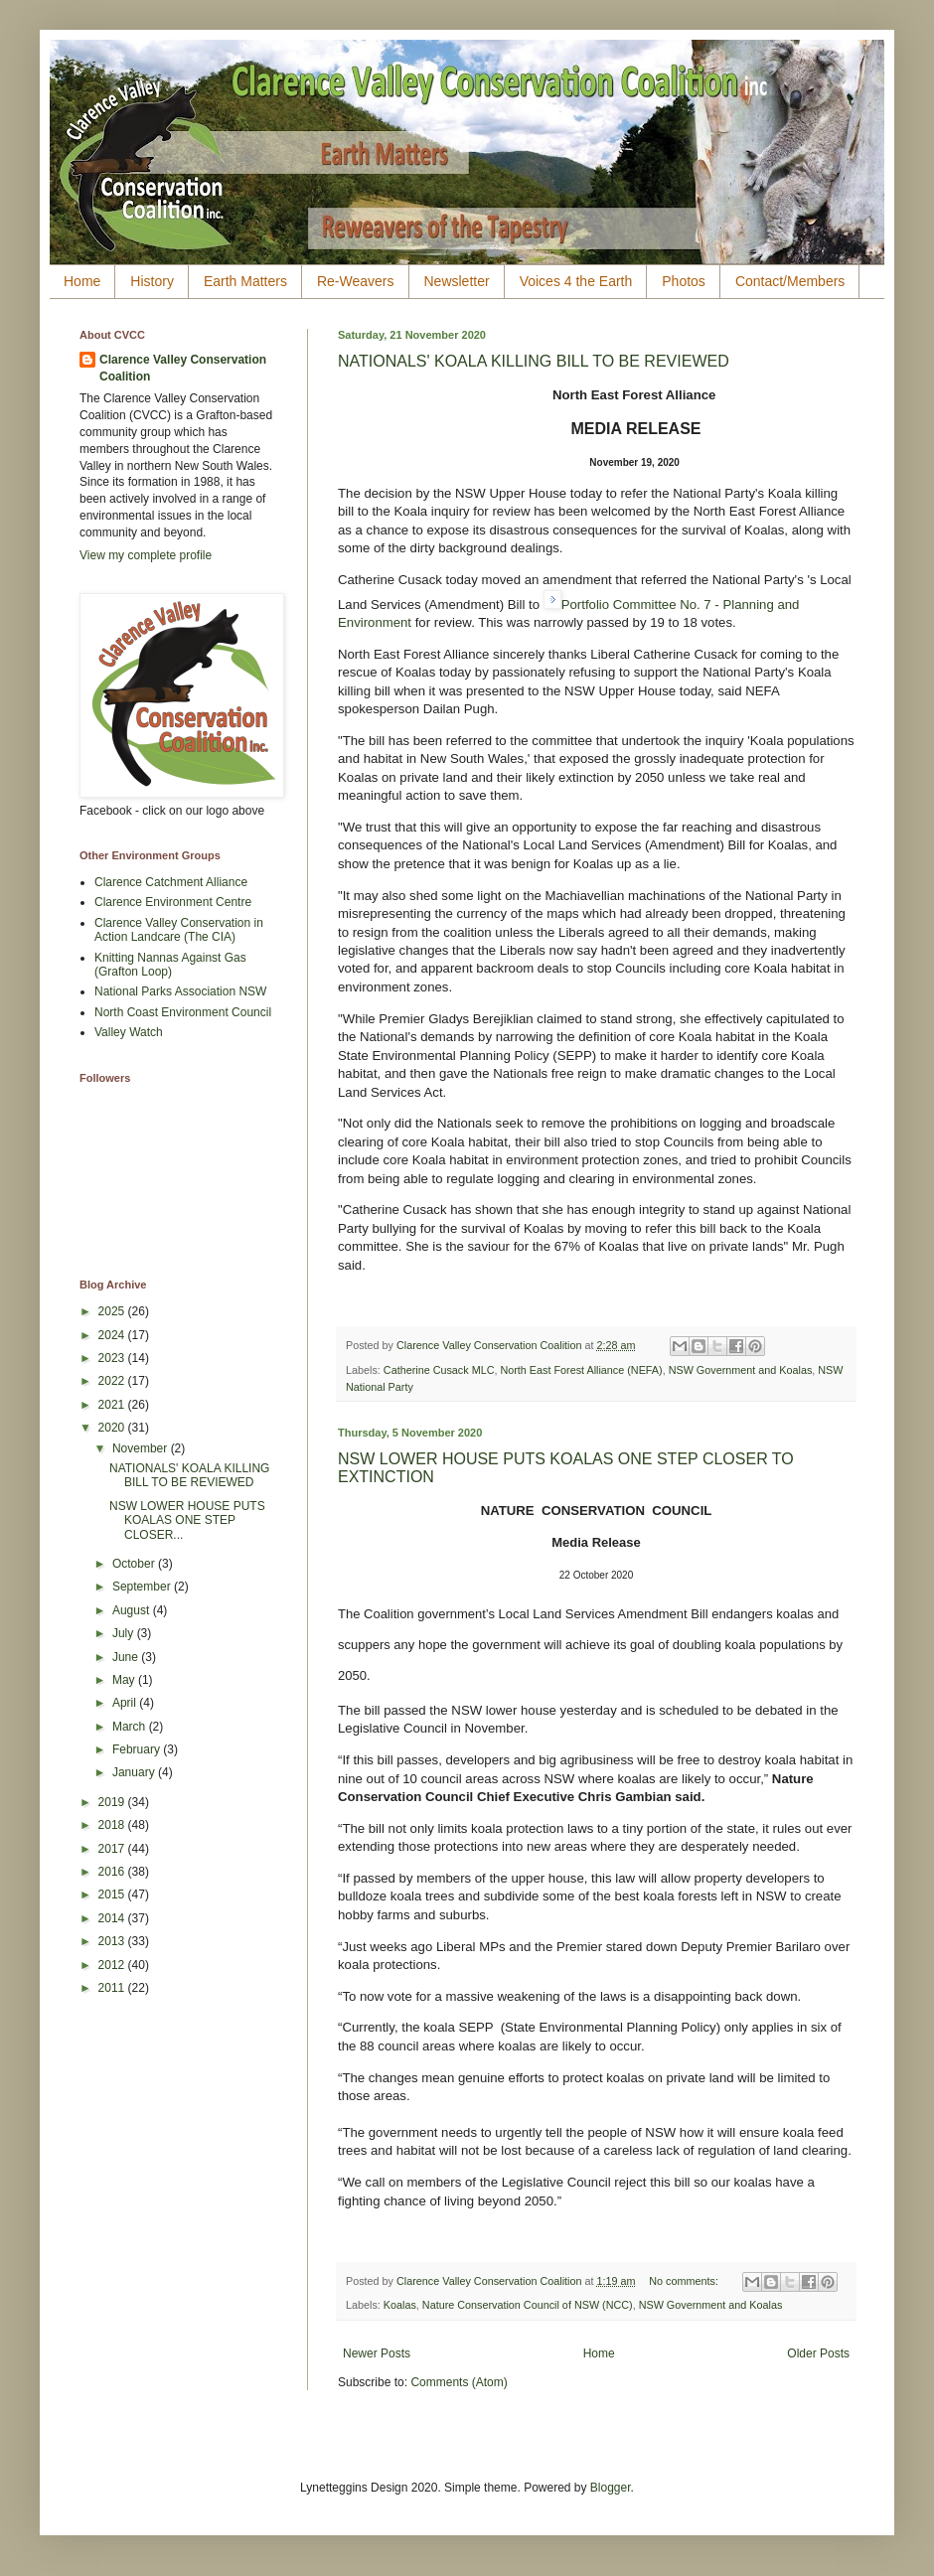  What do you see at coordinates (128, 1032) in the screenshot?
I see `Valley Watch` at bounding box center [128, 1032].